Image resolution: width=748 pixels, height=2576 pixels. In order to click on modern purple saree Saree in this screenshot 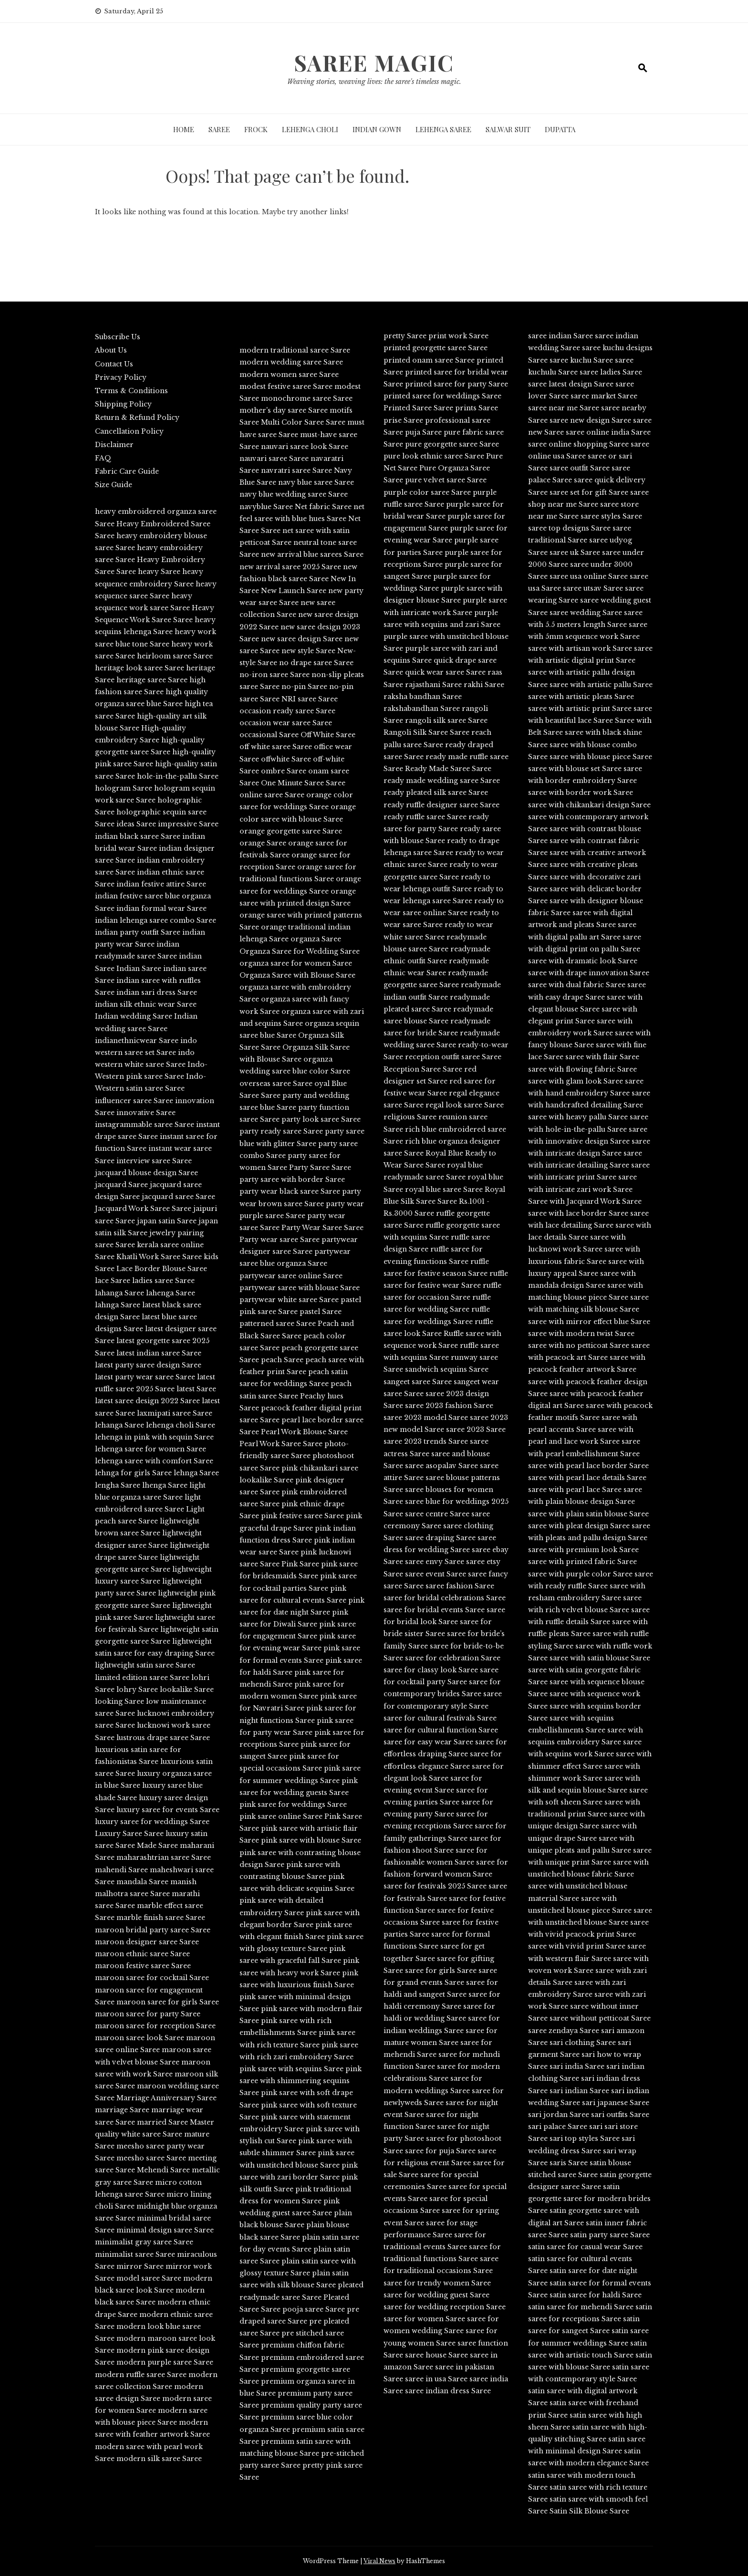, I will do `click(164, 2362)`.